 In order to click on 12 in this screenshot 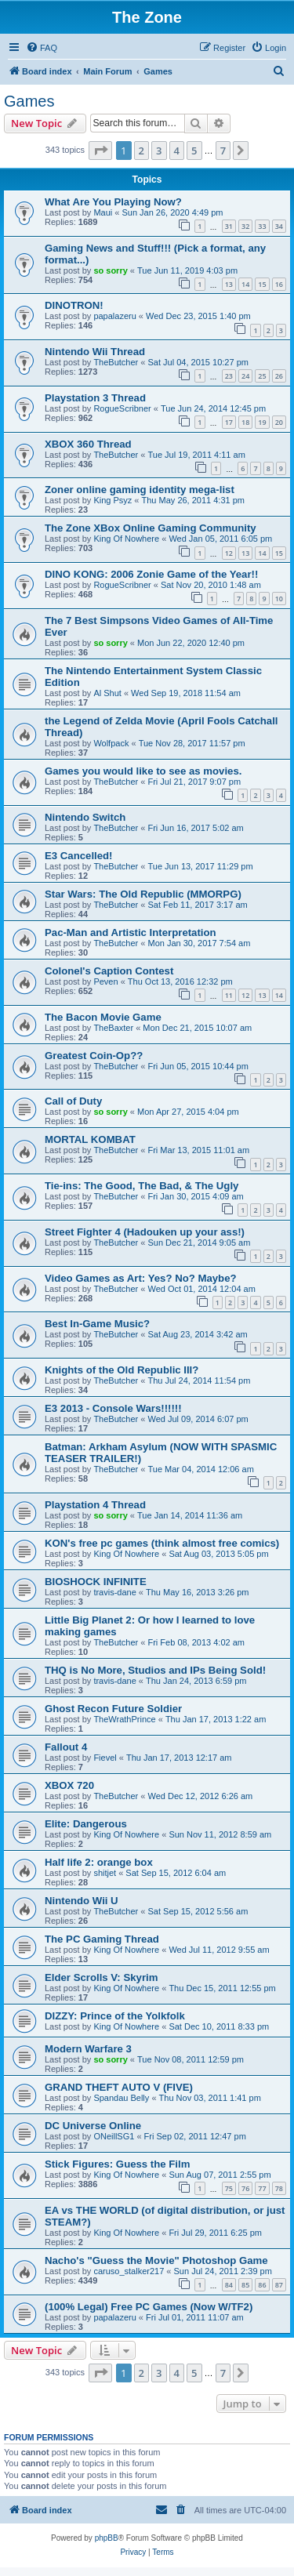, I will do `click(229, 553)`.